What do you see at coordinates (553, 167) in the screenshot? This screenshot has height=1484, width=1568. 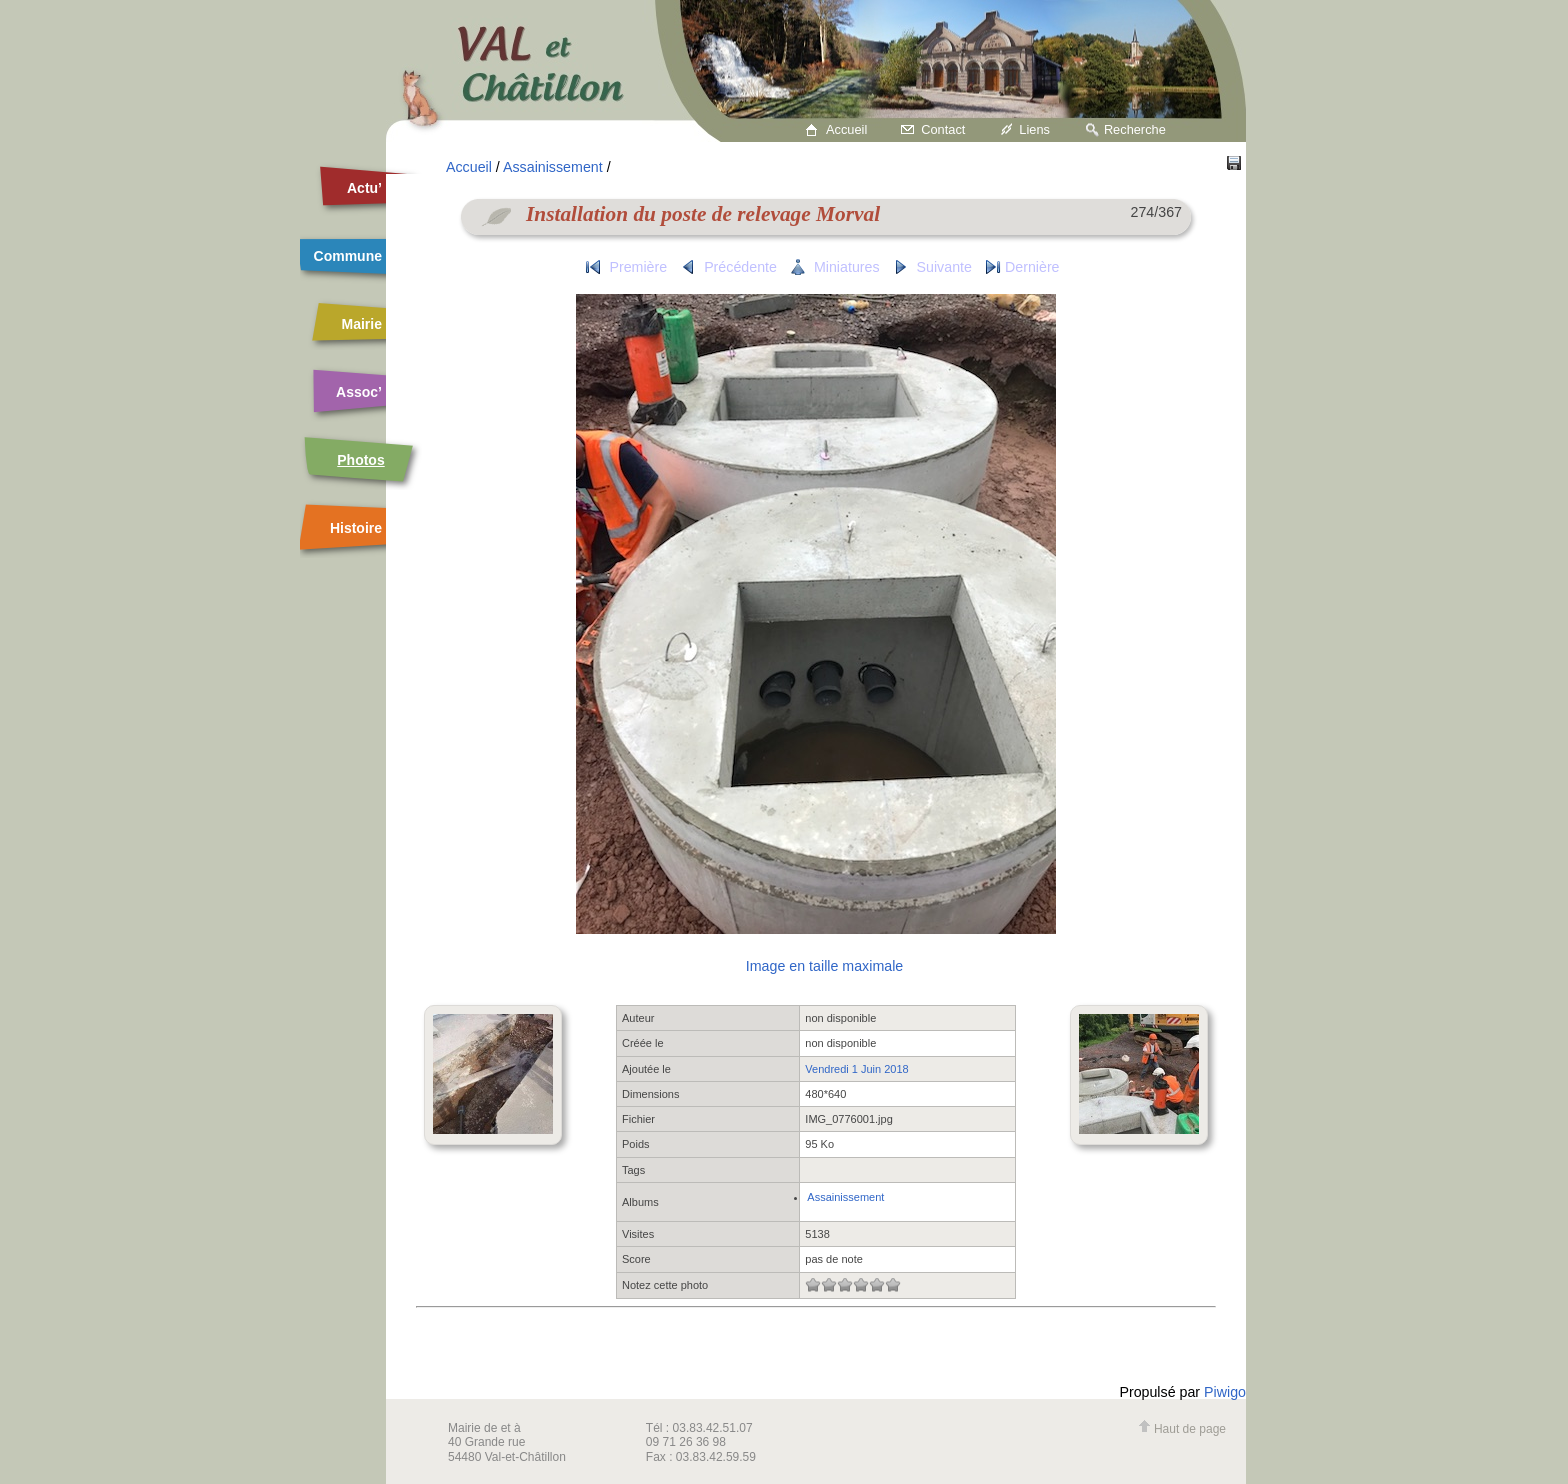 I see `Assainissement` at bounding box center [553, 167].